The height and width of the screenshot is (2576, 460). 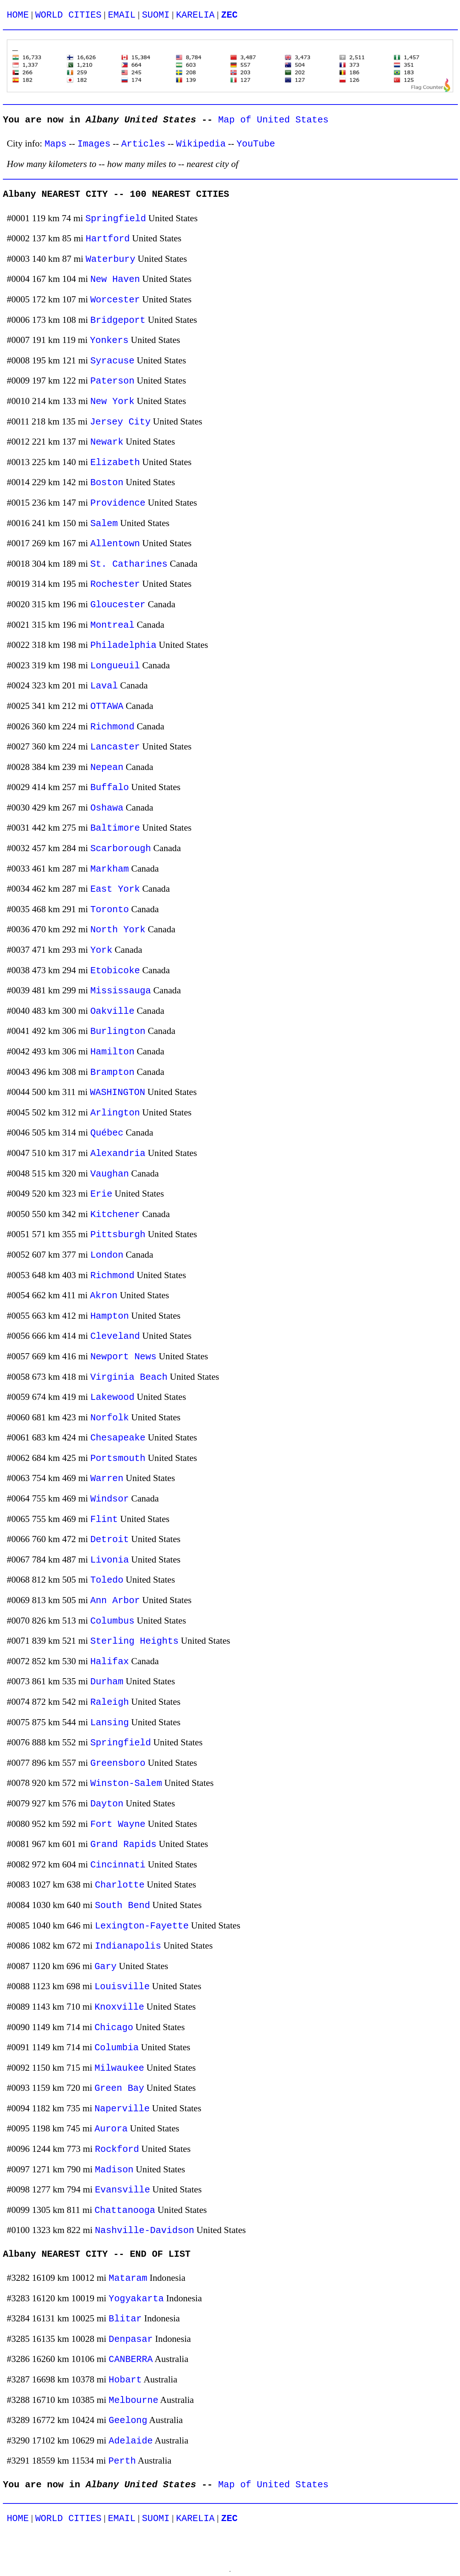 What do you see at coordinates (115, 1336) in the screenshot?
I see `Cleveland` at bounding box center [115, 1336].